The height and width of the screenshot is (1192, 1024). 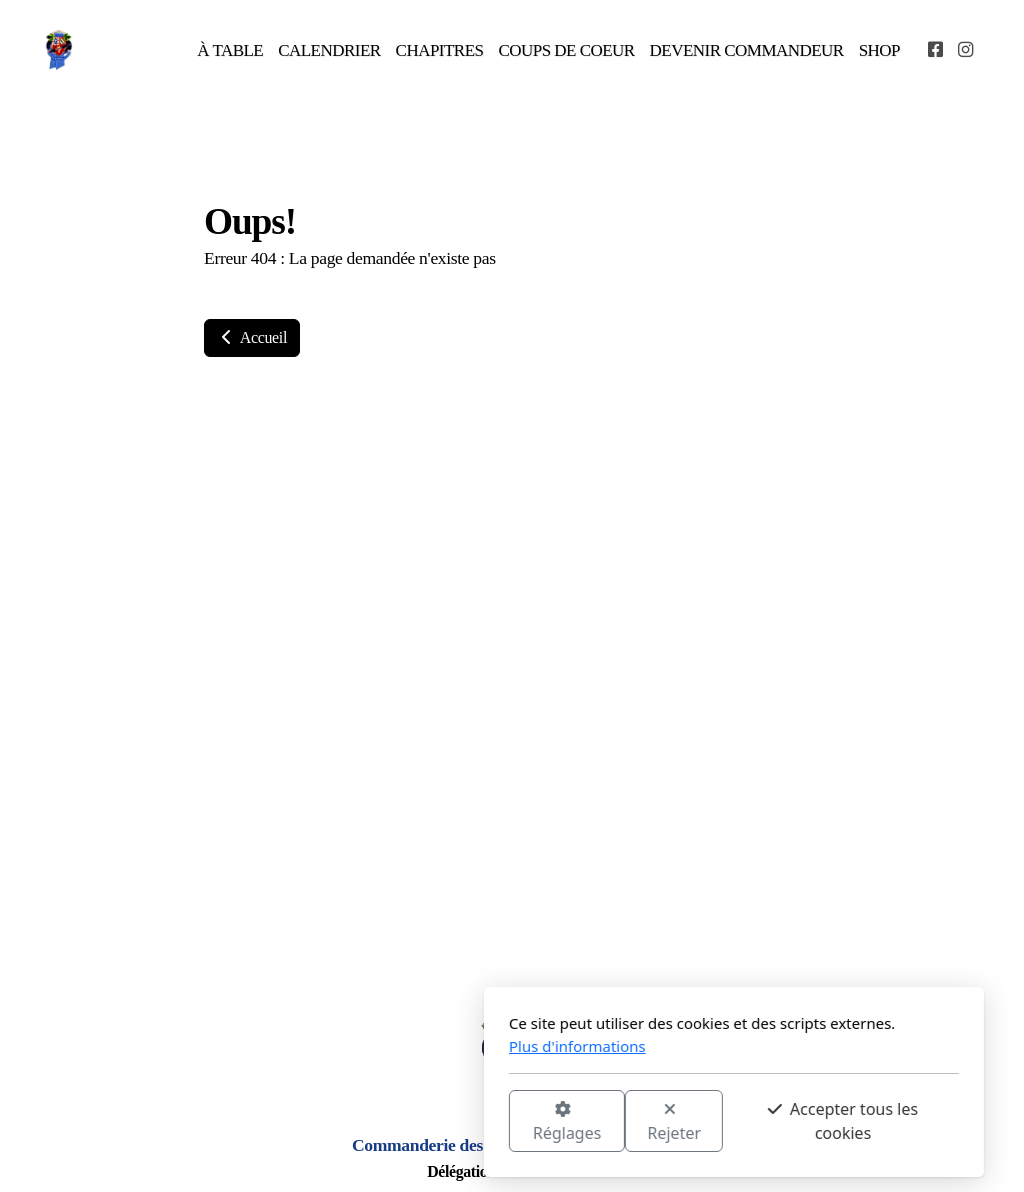 What do you see at coordinates (453, 1122) in the screenshot?
I see `Rejeter` at bounding box center [453, 1122].